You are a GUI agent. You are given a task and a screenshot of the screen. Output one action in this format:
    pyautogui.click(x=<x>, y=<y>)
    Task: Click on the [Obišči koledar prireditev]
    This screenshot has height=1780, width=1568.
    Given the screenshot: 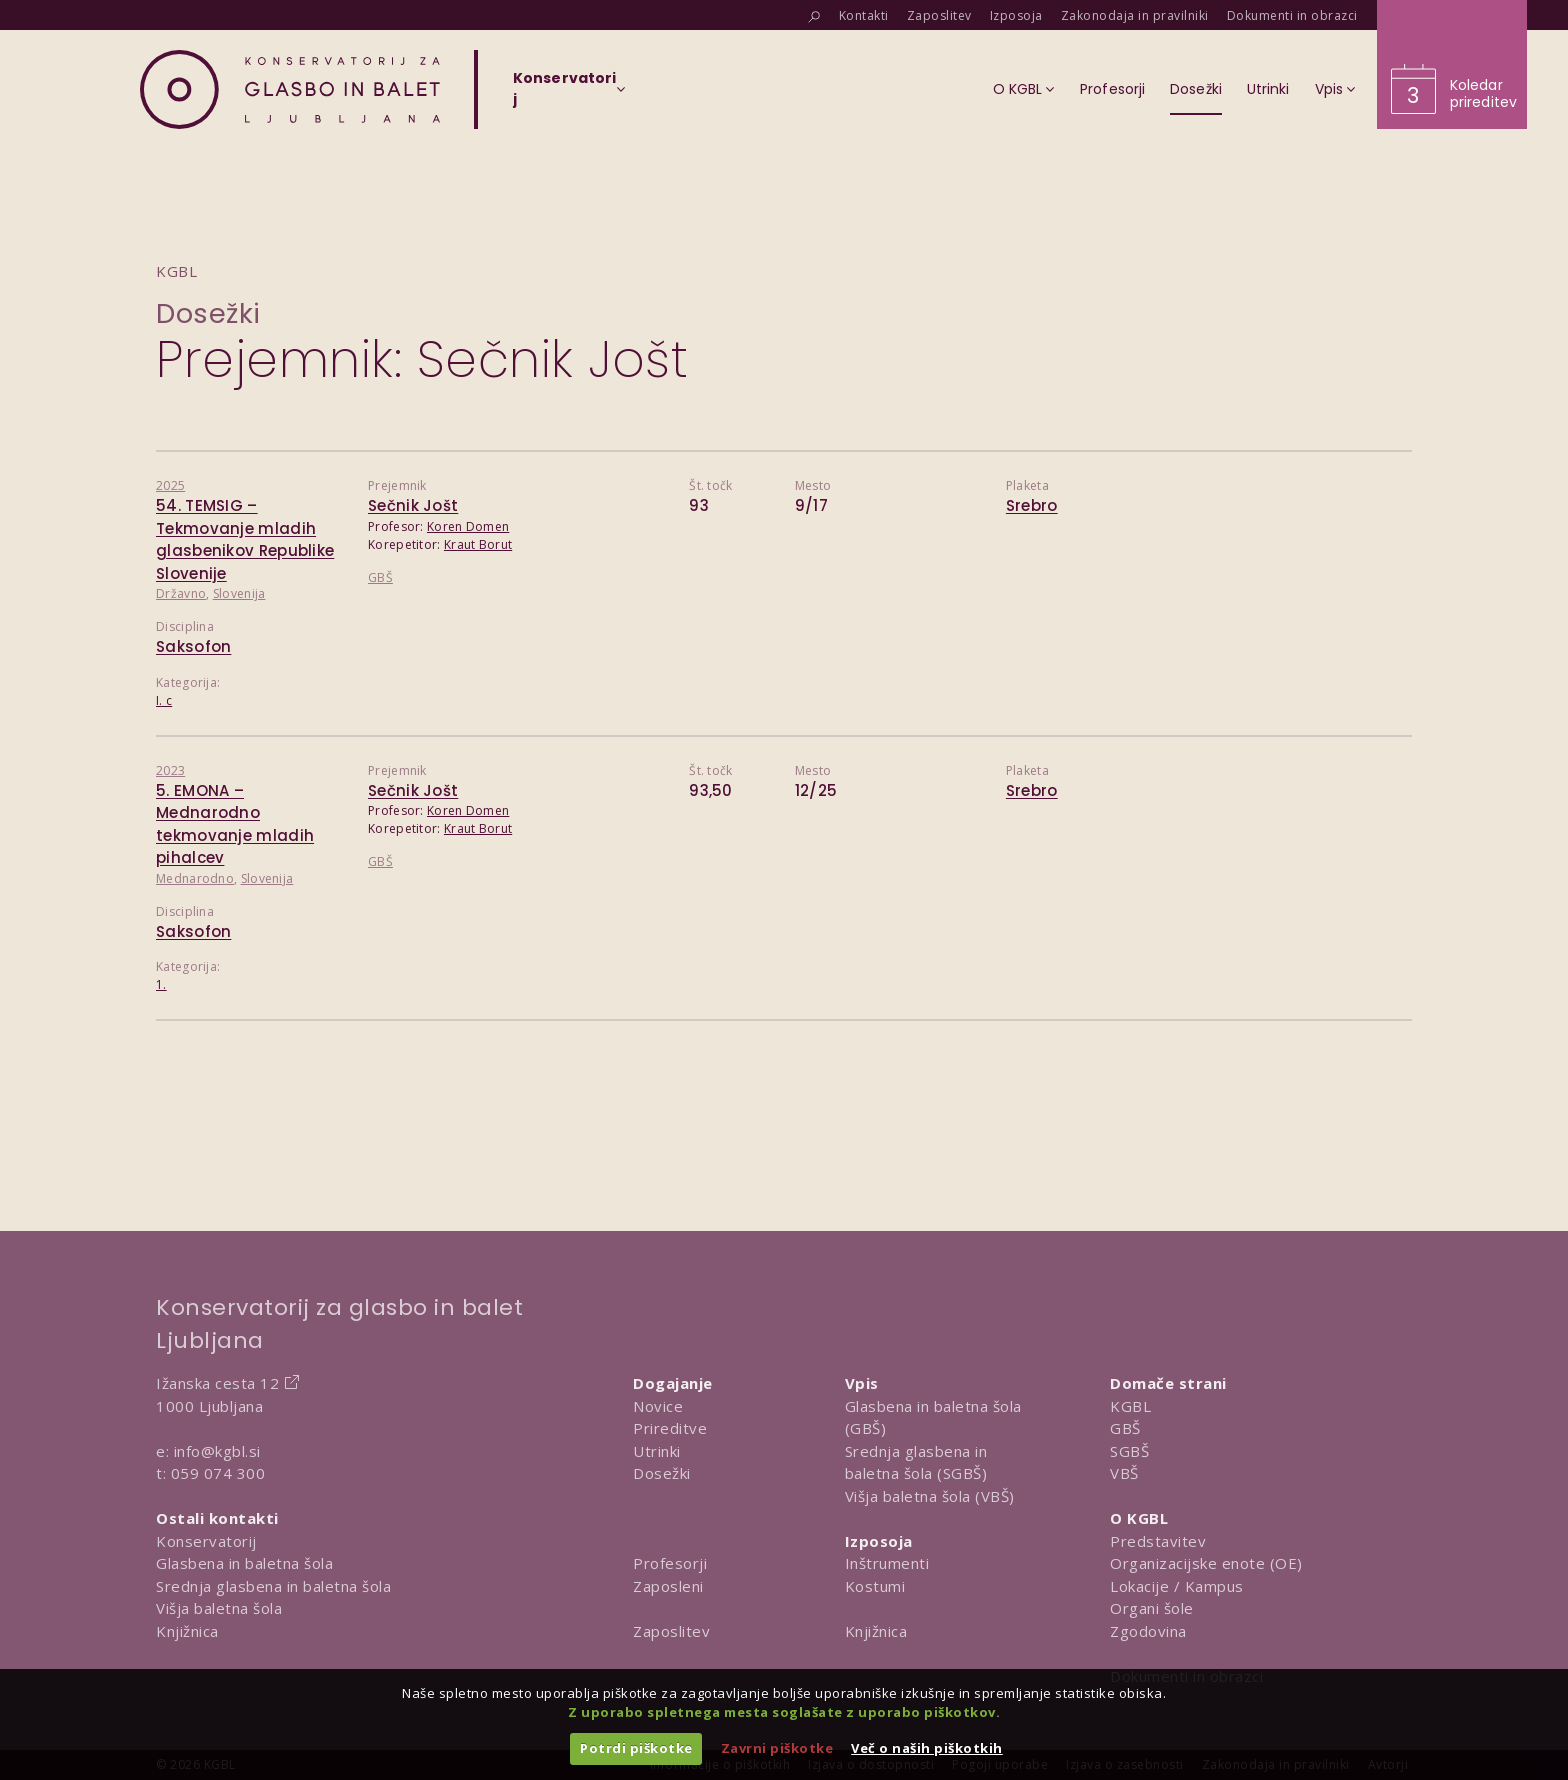 What is the action you would take?
    pyautogui.click(x=1452, y=64)
    